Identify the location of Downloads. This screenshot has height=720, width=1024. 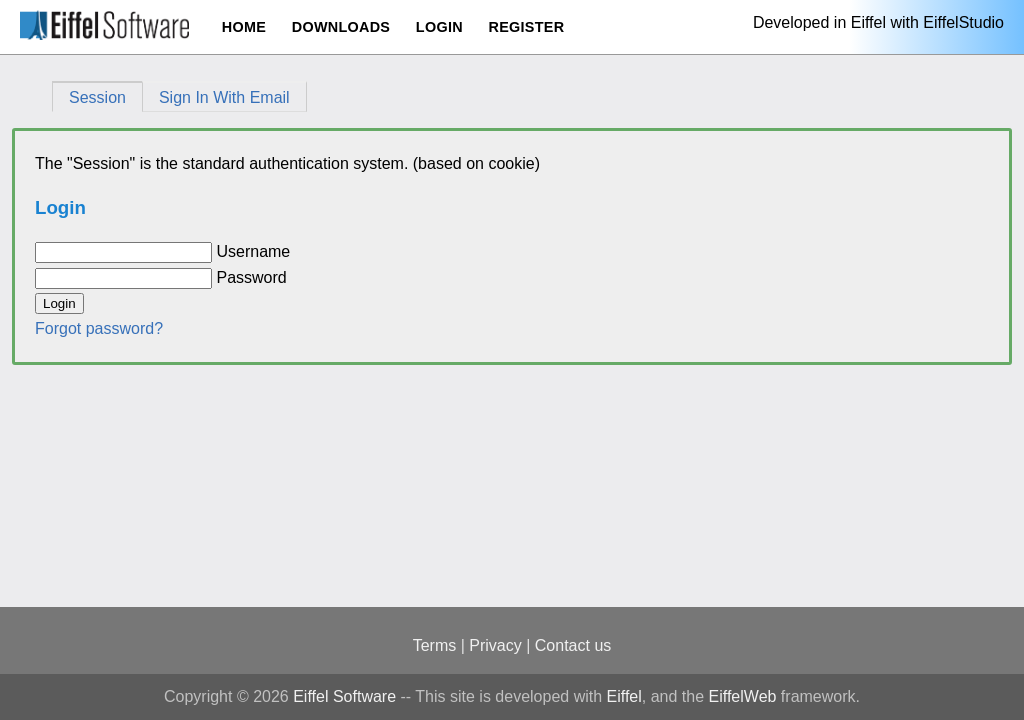
(341, 27).